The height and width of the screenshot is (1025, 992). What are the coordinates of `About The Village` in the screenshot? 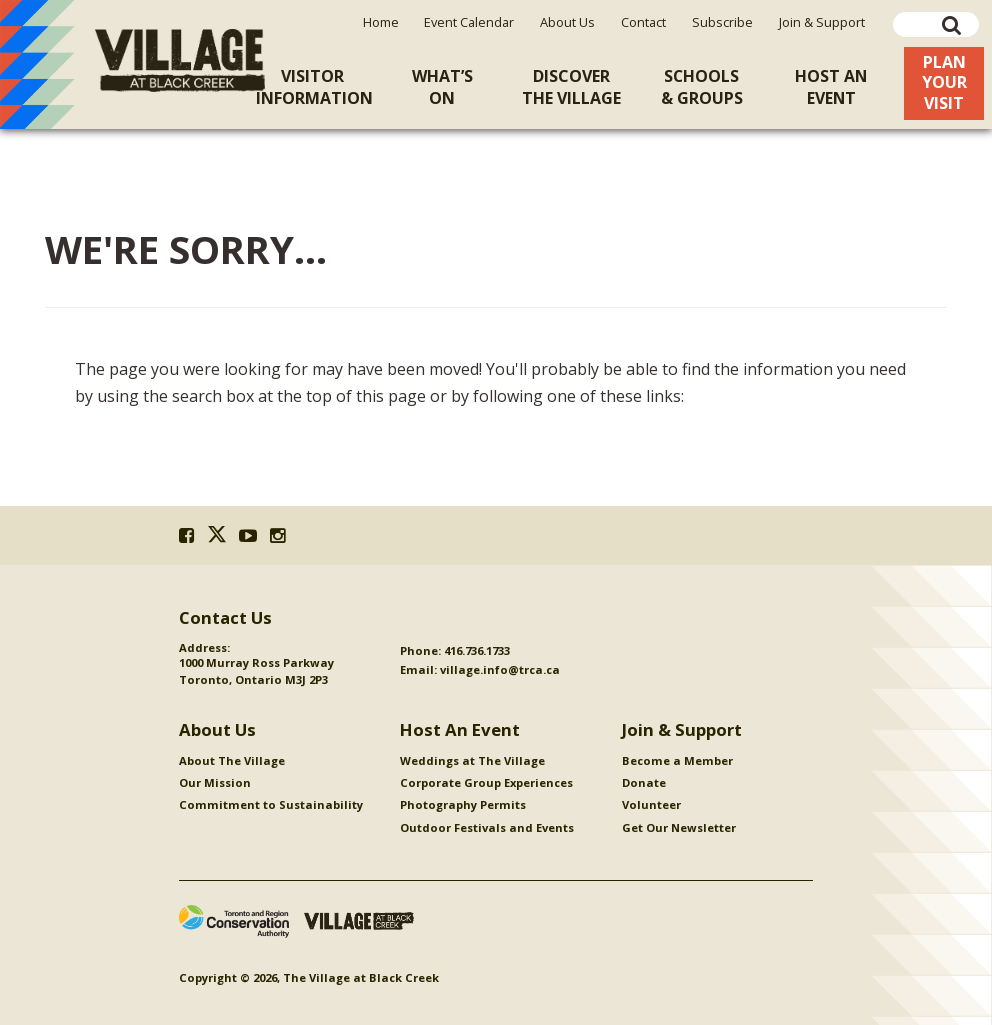 It's located at (232, 760).